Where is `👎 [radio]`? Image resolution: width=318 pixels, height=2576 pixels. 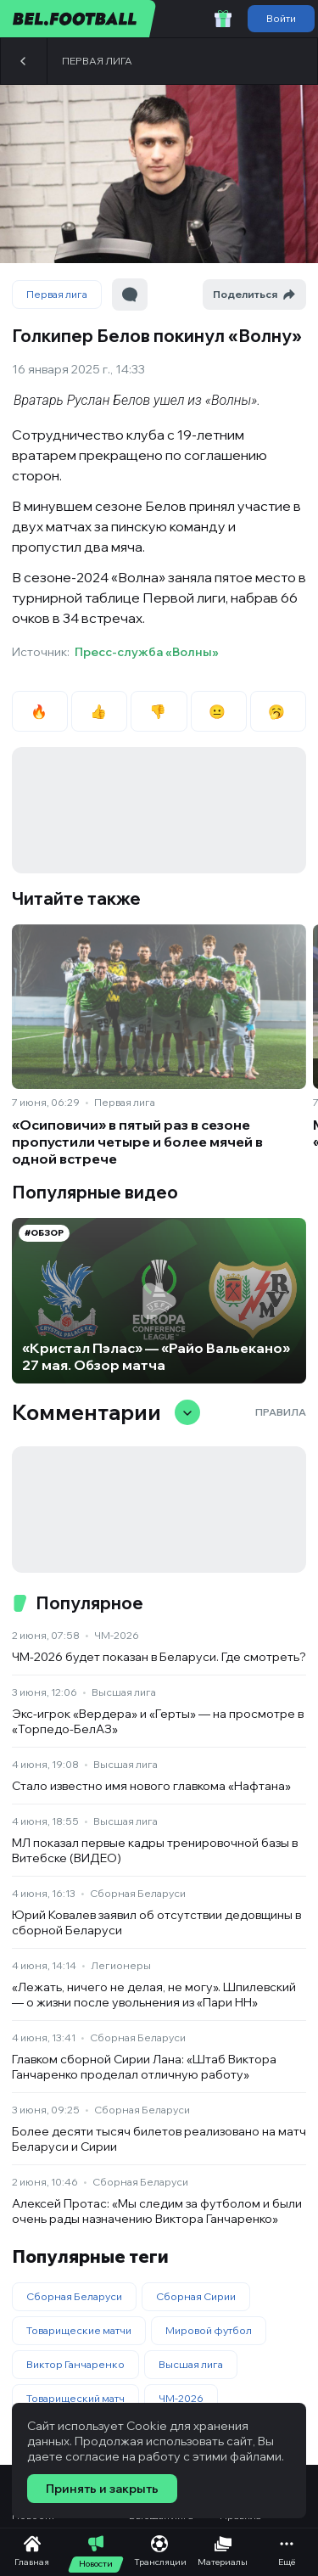 👎 [radio] is located at coordinates (159, 711).